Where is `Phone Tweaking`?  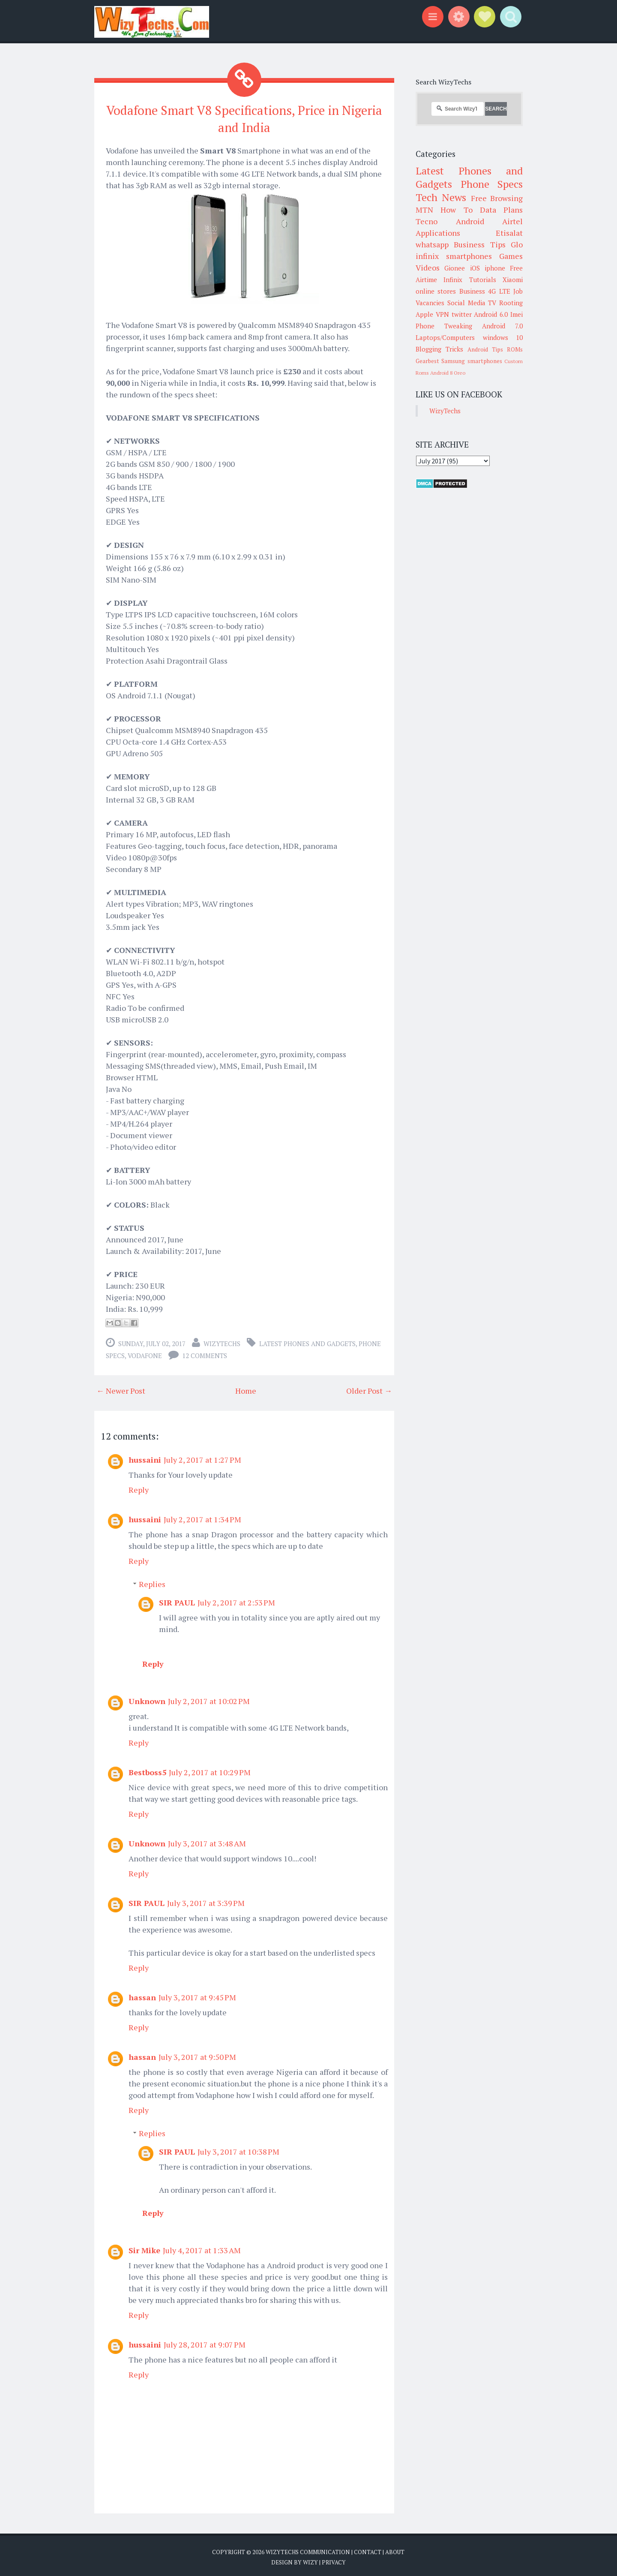 Phone Tweaking is located at coordinates (444, 326).